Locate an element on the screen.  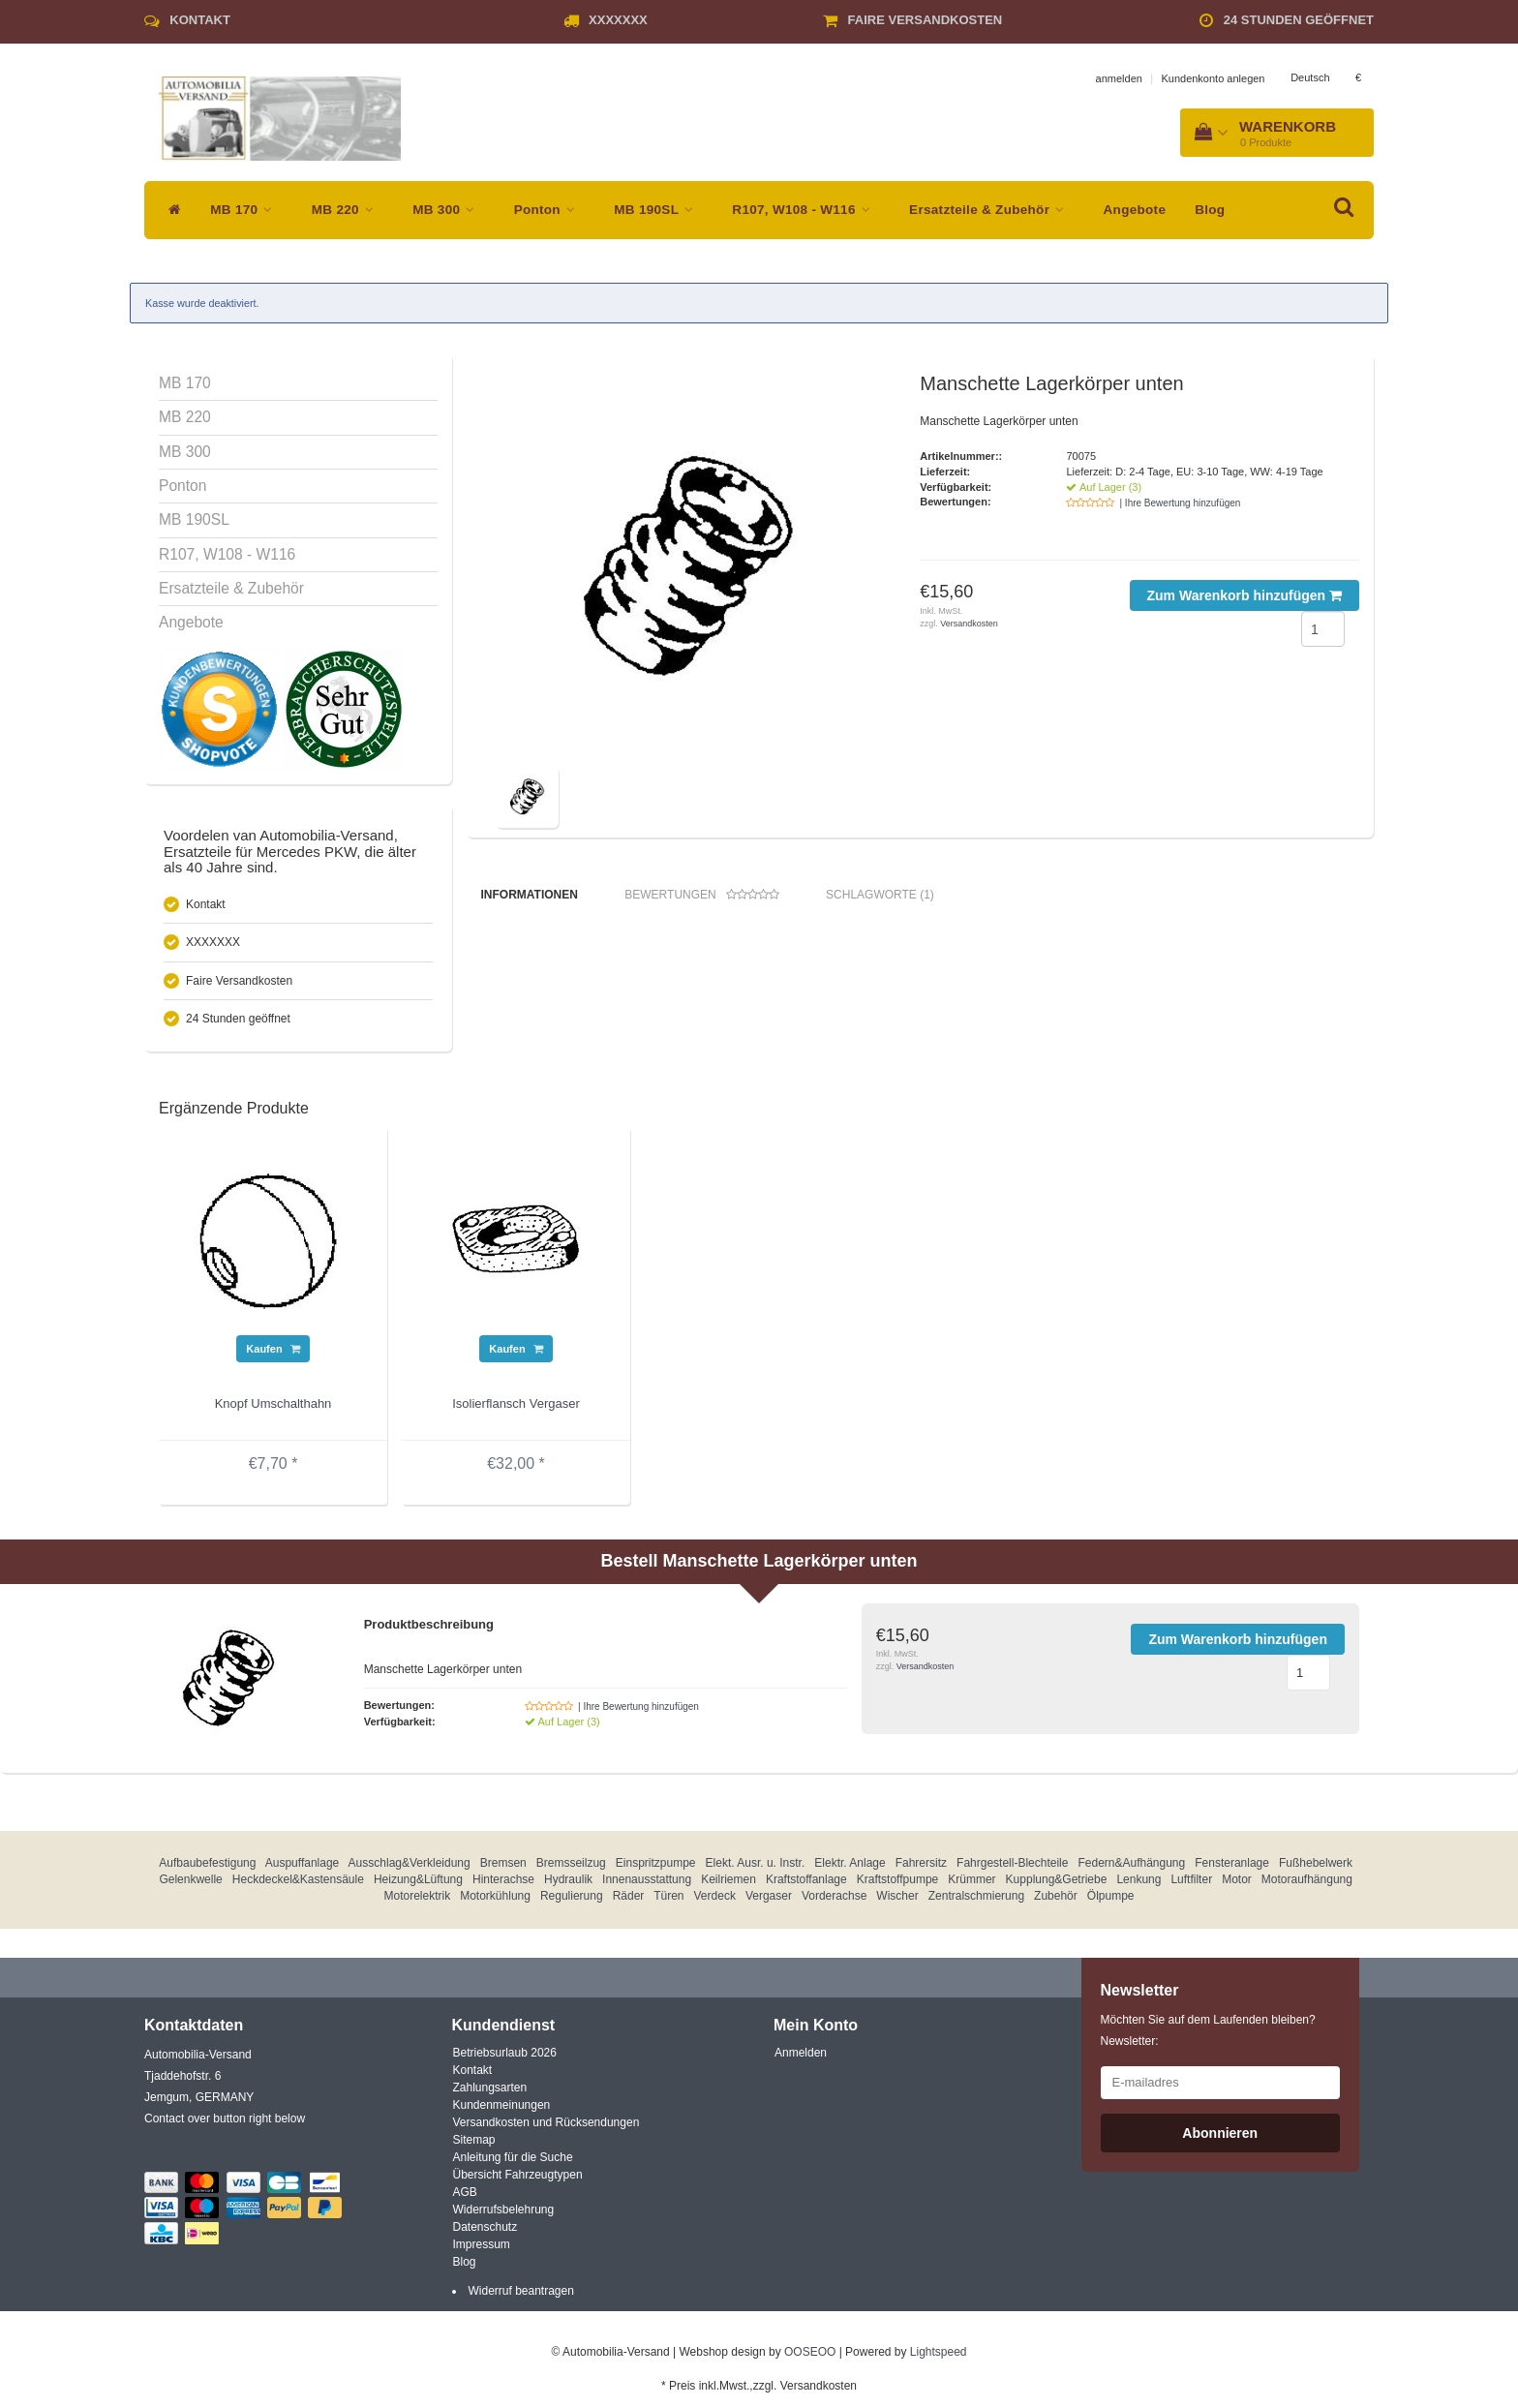
Impressum is located at coordinates (481, 2249).